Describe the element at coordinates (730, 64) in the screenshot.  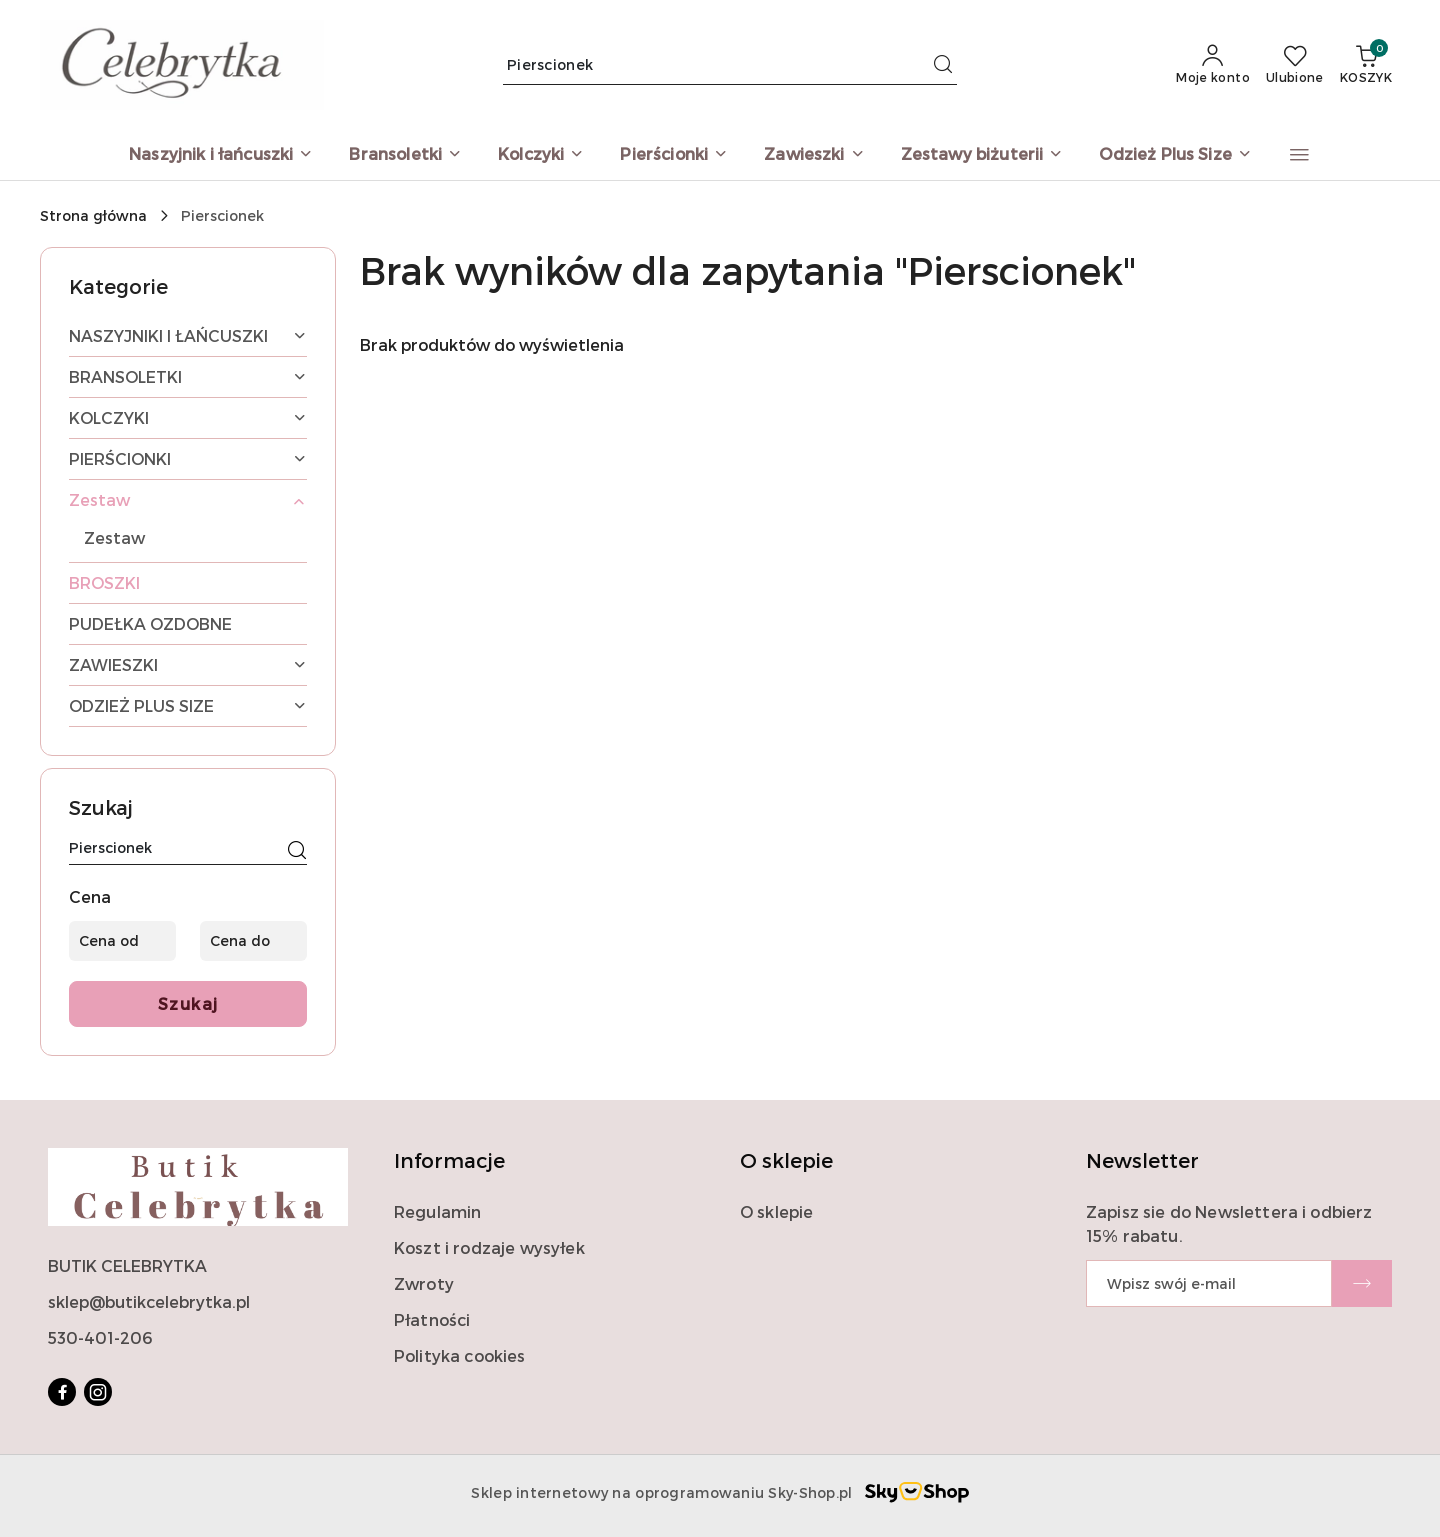
I see `[Wyszukaj produkt]` at that location.